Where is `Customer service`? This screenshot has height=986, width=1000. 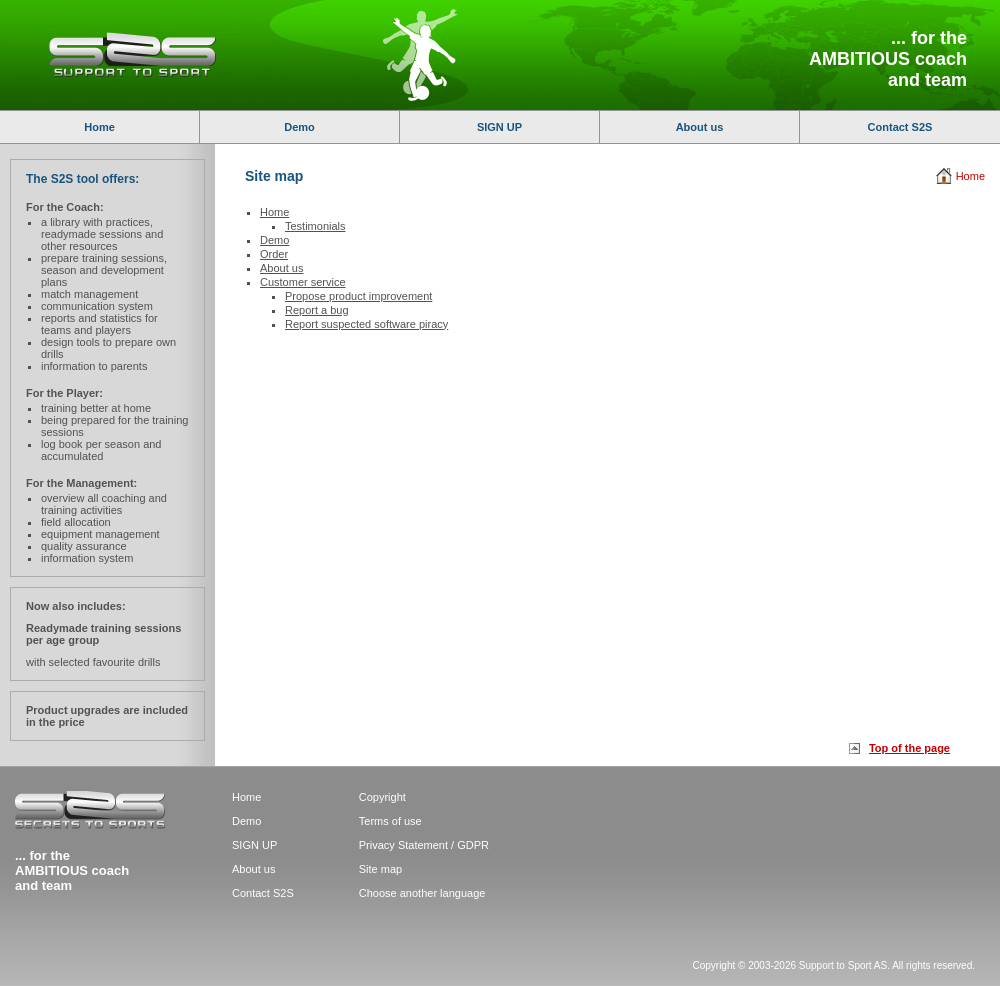 Customer service is located at coordinates (303, 282).